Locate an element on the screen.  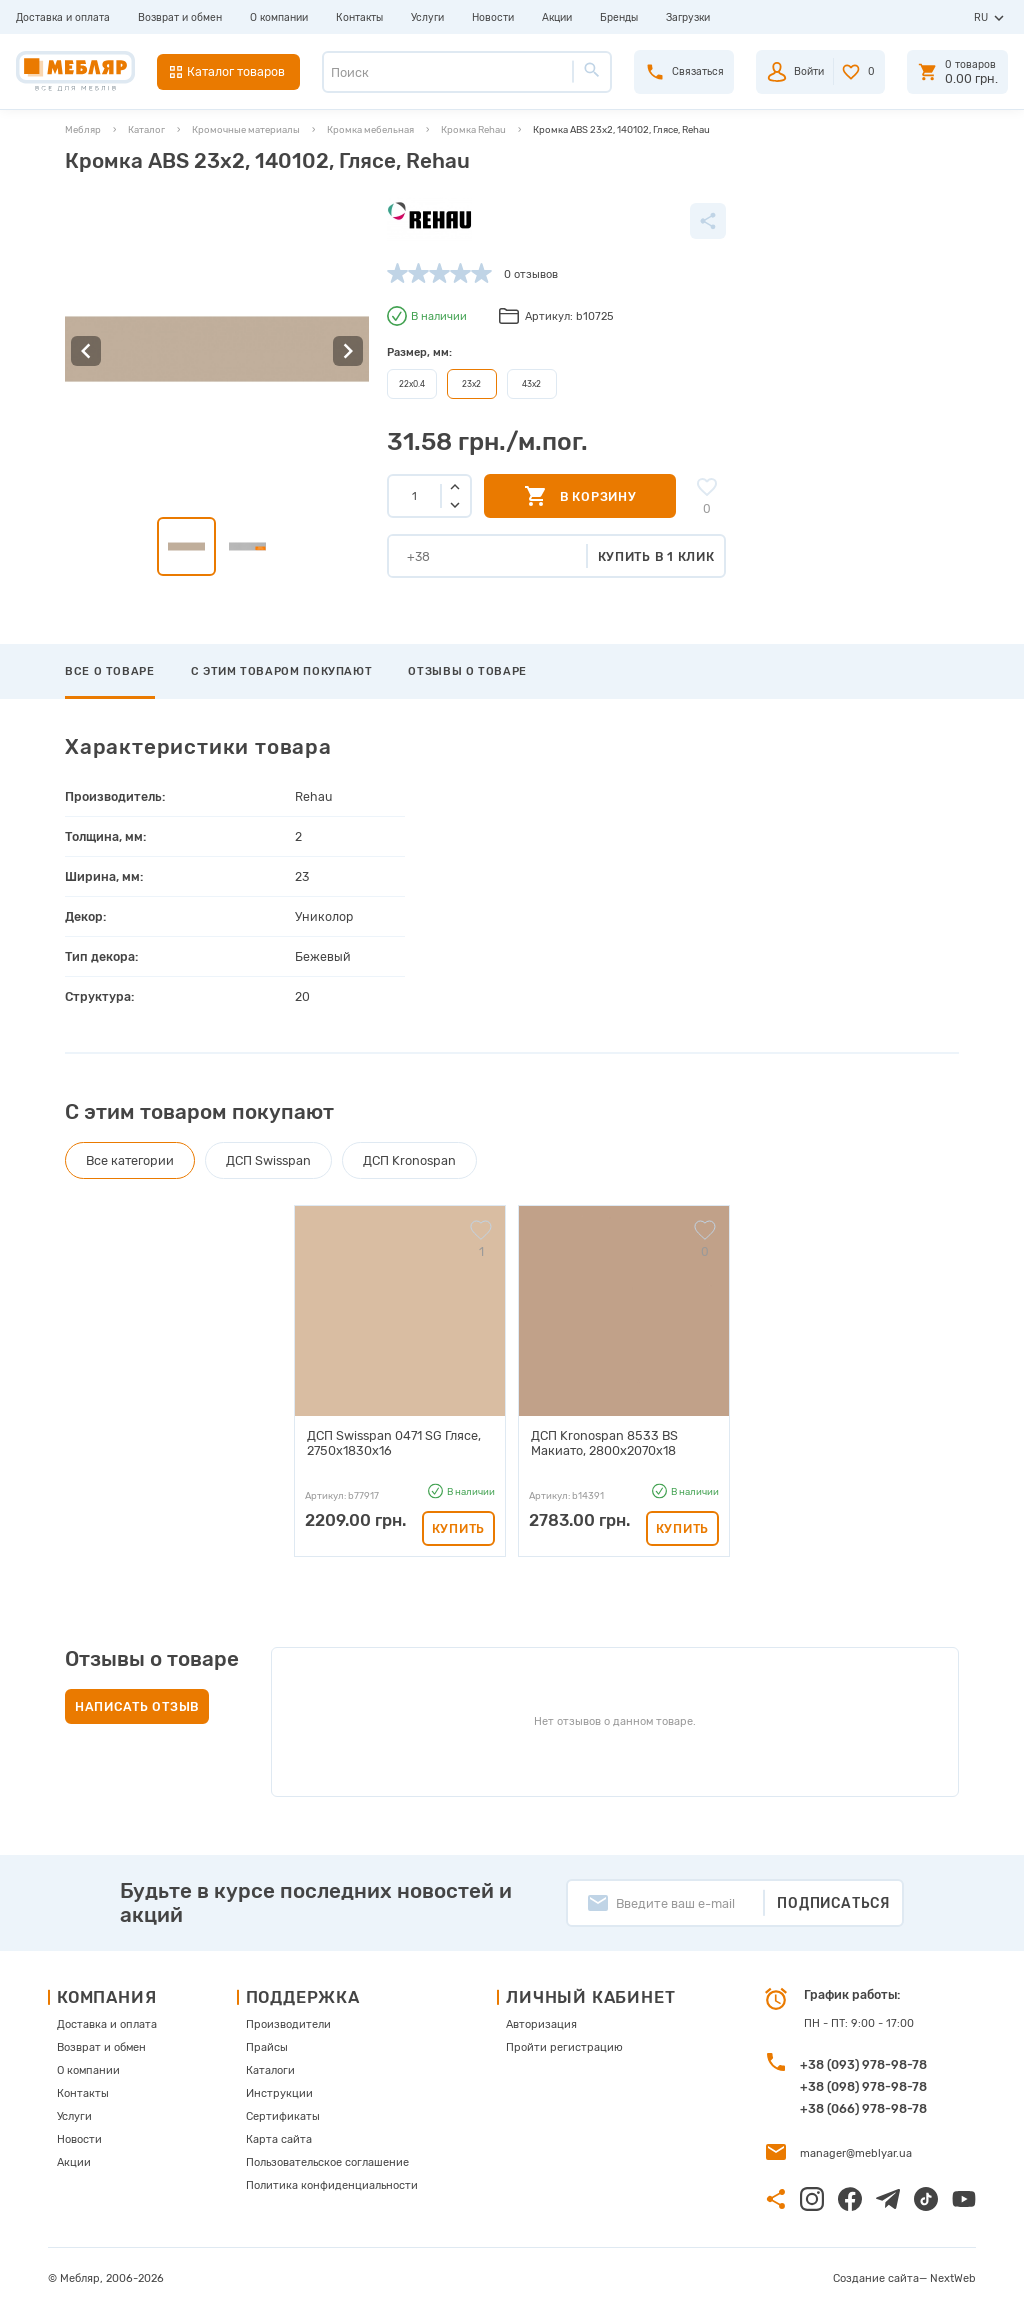
Каталоги is located at coordinates (270, 2064).